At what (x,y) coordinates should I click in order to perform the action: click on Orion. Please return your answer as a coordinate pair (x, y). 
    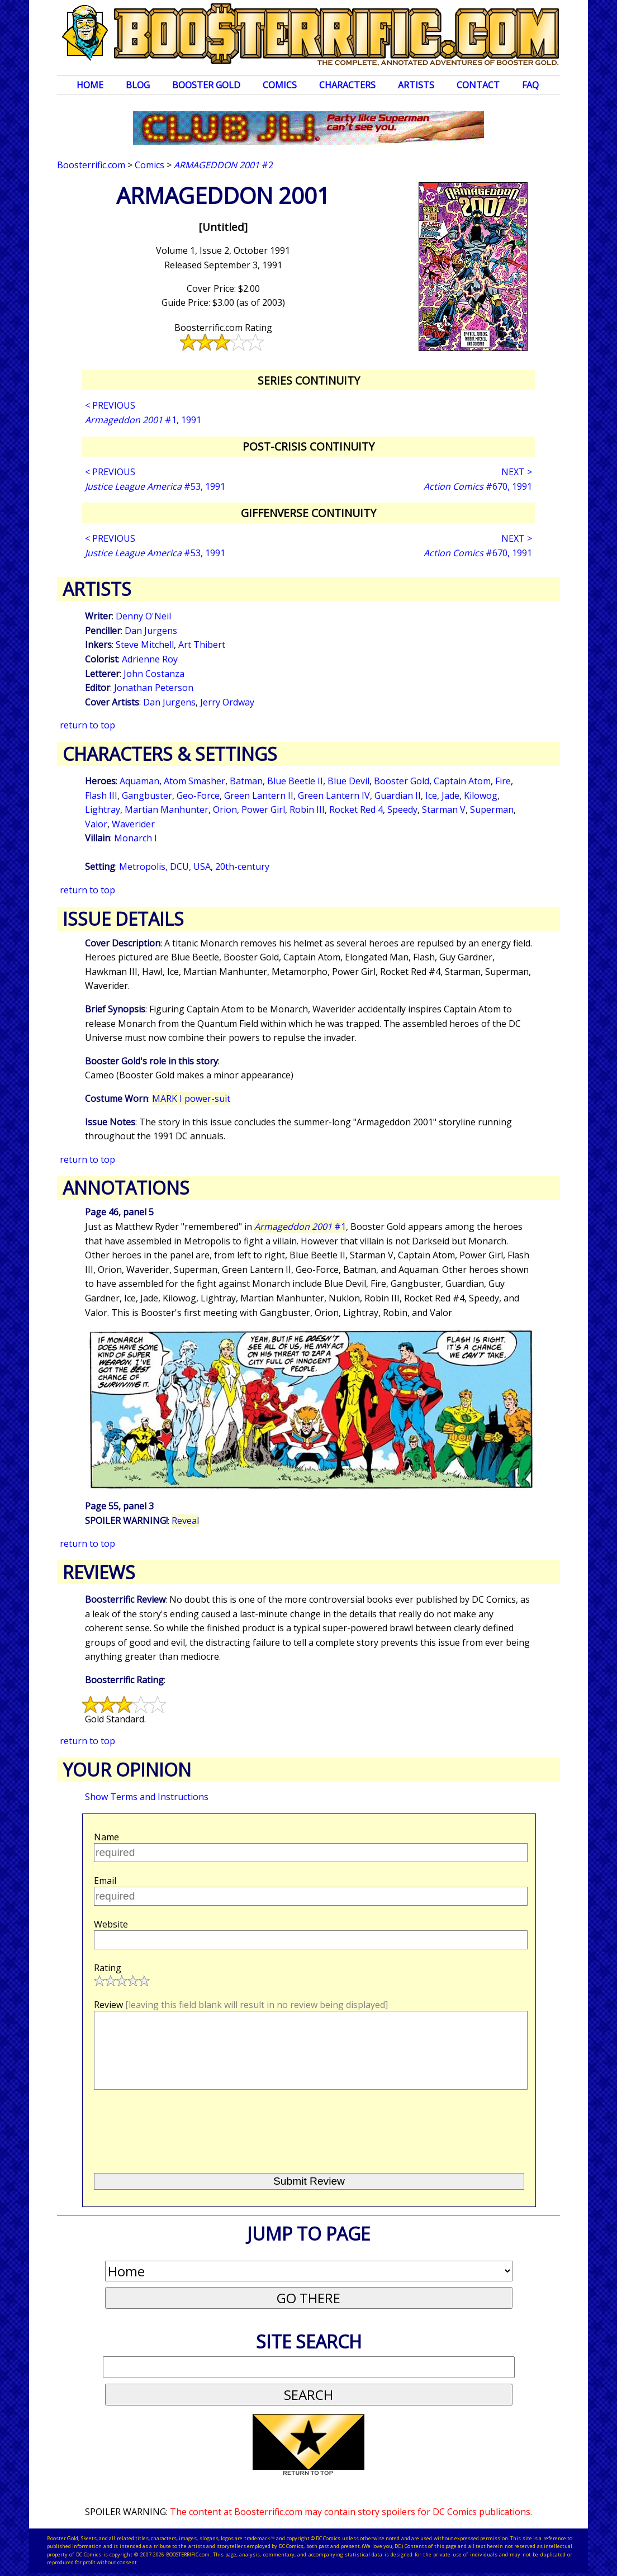
    Looking at the image, I should click on (225, 809).